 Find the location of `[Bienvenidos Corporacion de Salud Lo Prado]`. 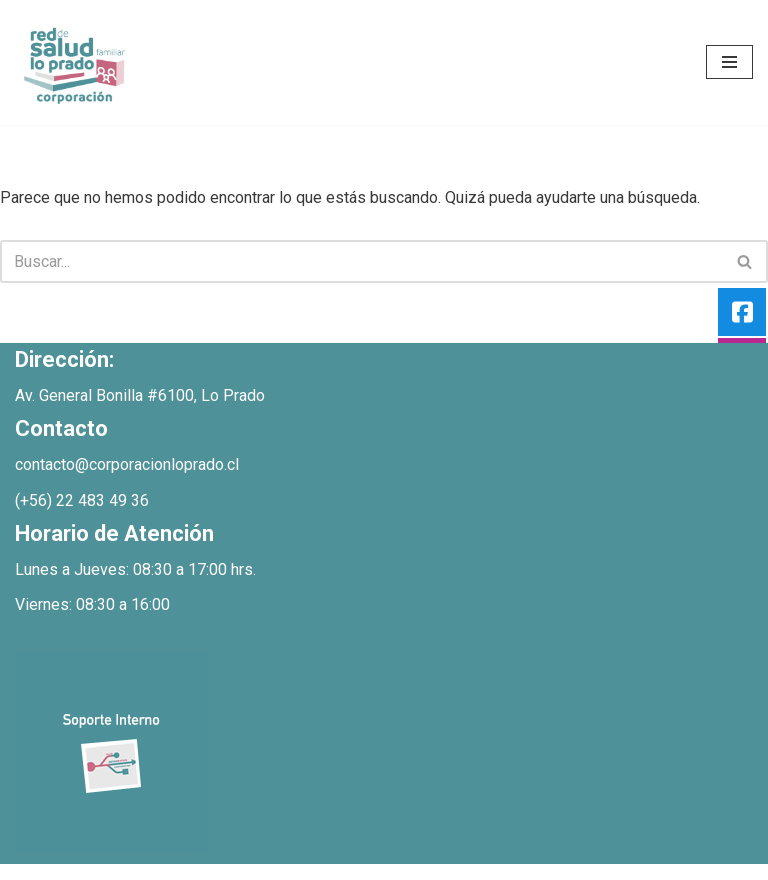

[Bienvenidos Corporacion de Salud Lo Prado] is located at coordinates (75, 62).